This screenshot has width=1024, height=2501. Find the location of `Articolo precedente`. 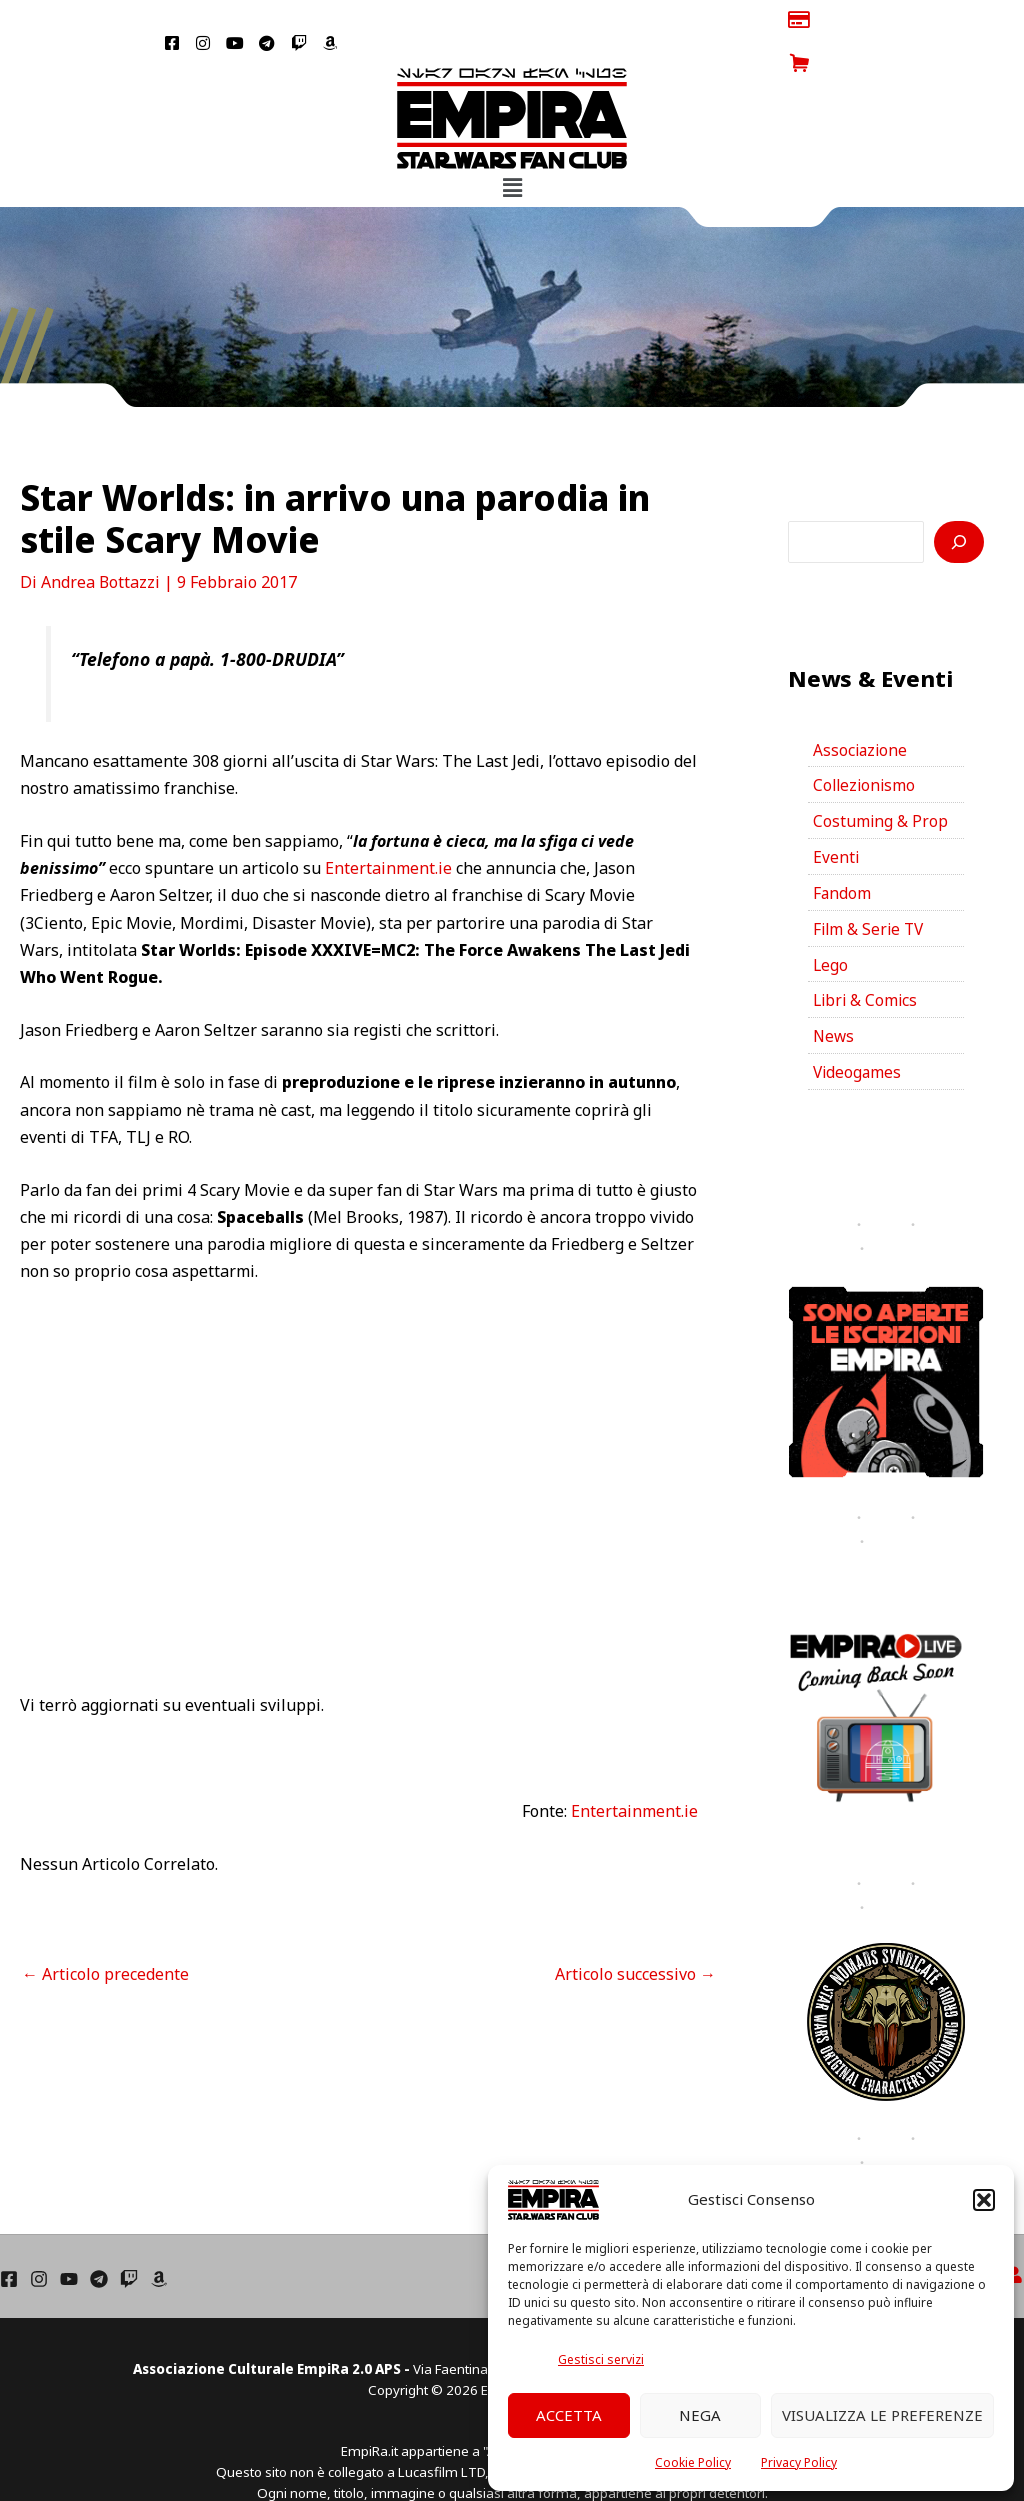

Articolo precedente is located at coordinates (105, 1931).